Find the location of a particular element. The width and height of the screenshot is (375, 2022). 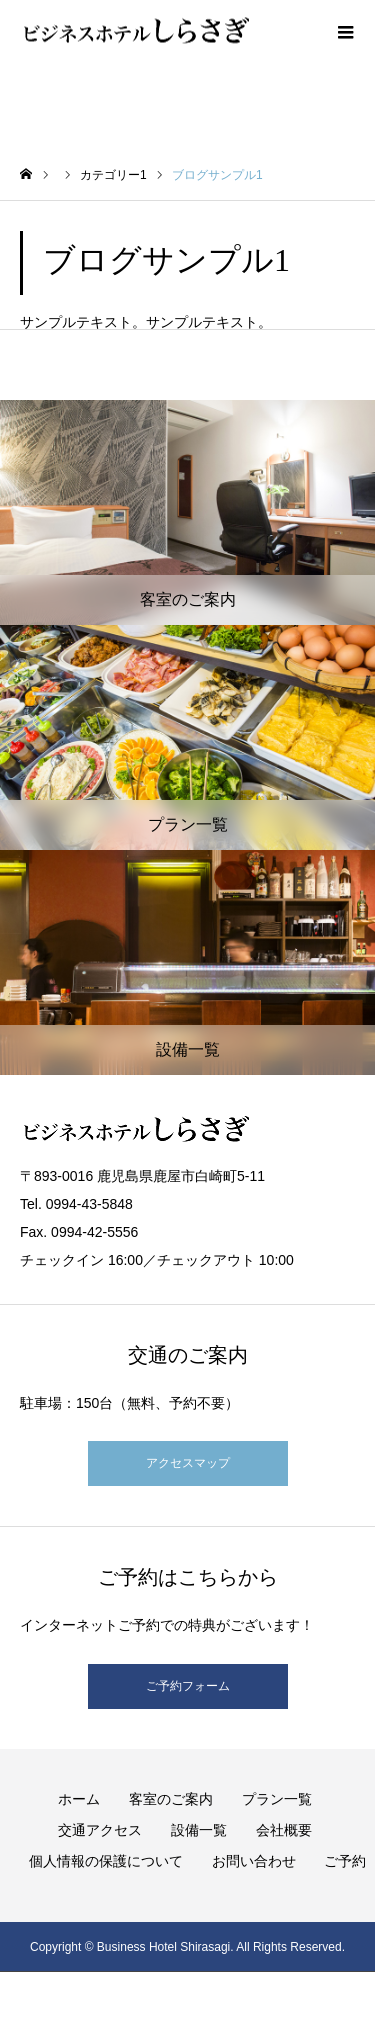

ご予約フォーム is located at coordinates (188, 1686).